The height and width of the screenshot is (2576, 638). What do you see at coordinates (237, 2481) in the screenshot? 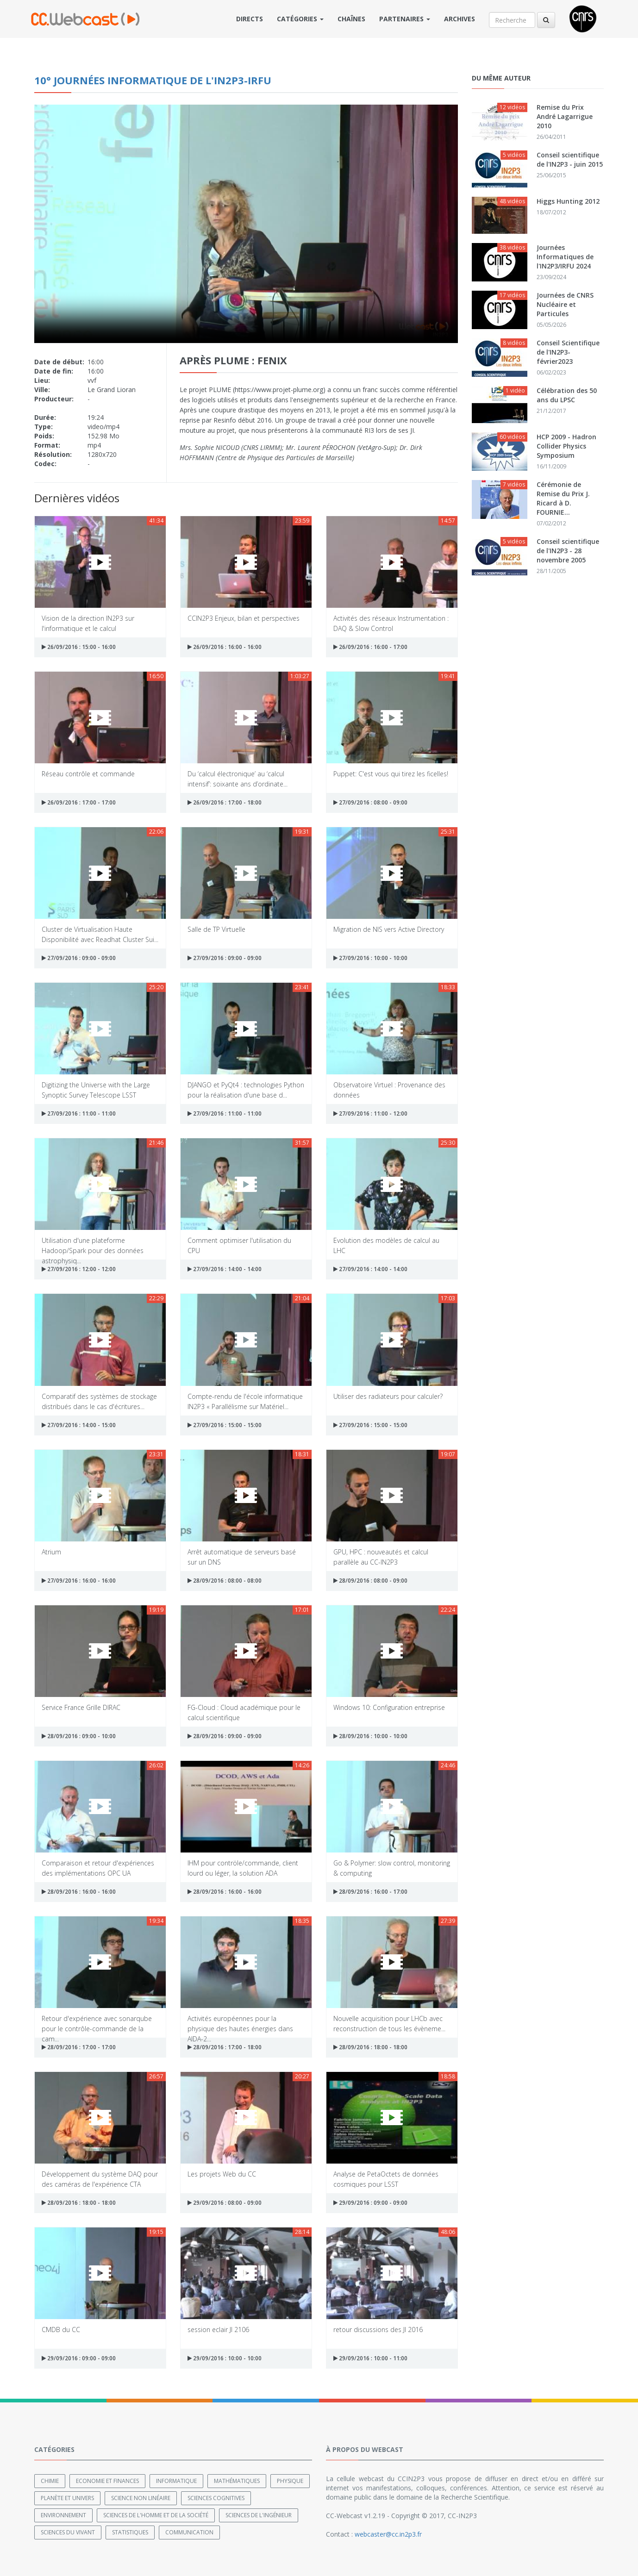
I see `Mathématiques` at bounding box center [237, 2481].